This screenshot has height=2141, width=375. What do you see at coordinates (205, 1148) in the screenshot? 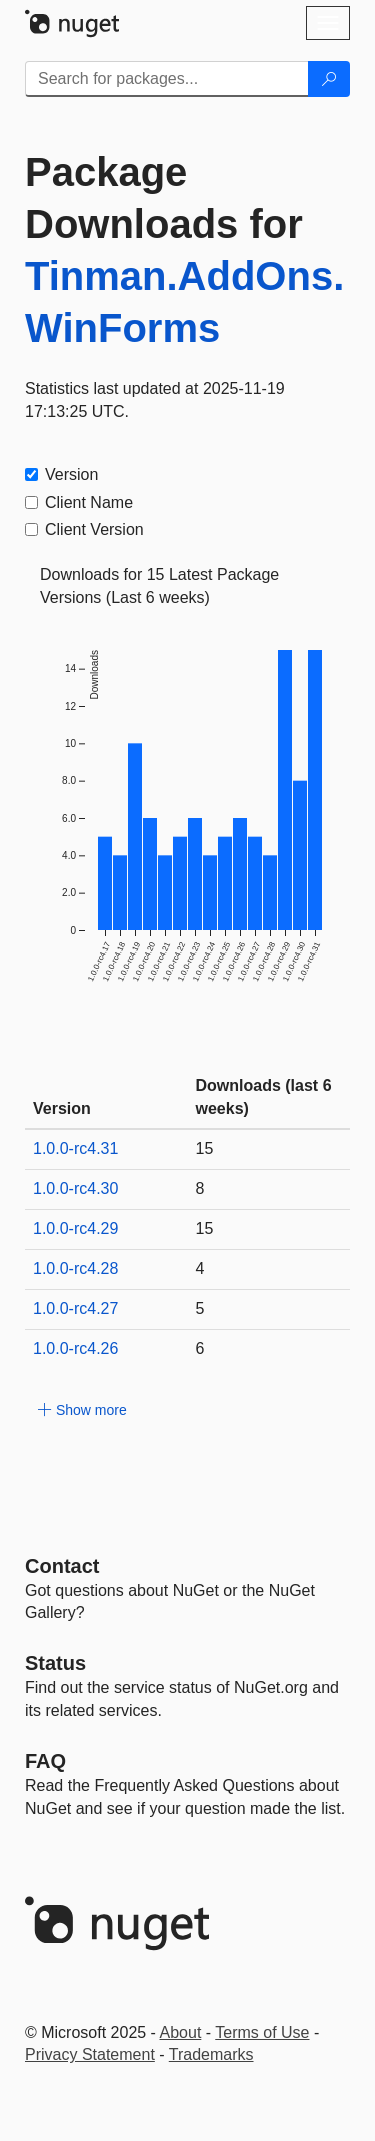
I see `15` at bounding box center [205, 1148].